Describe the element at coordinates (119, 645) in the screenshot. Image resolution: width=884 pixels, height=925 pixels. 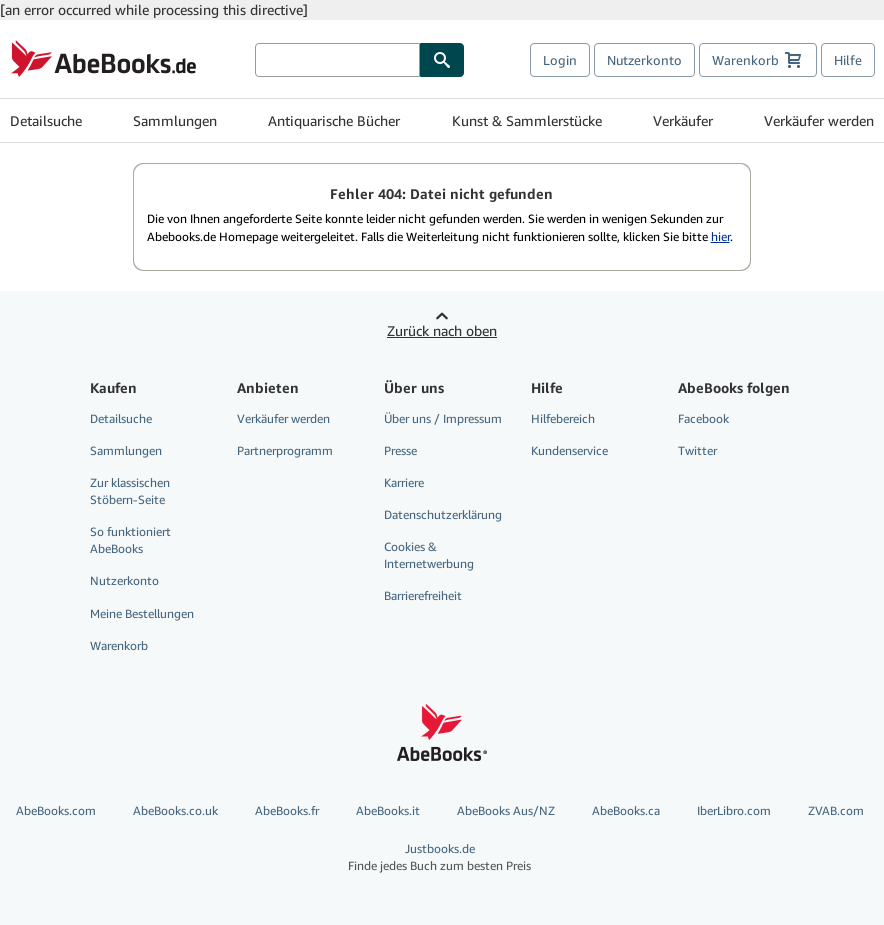
I see `Warenkorb` at that location.